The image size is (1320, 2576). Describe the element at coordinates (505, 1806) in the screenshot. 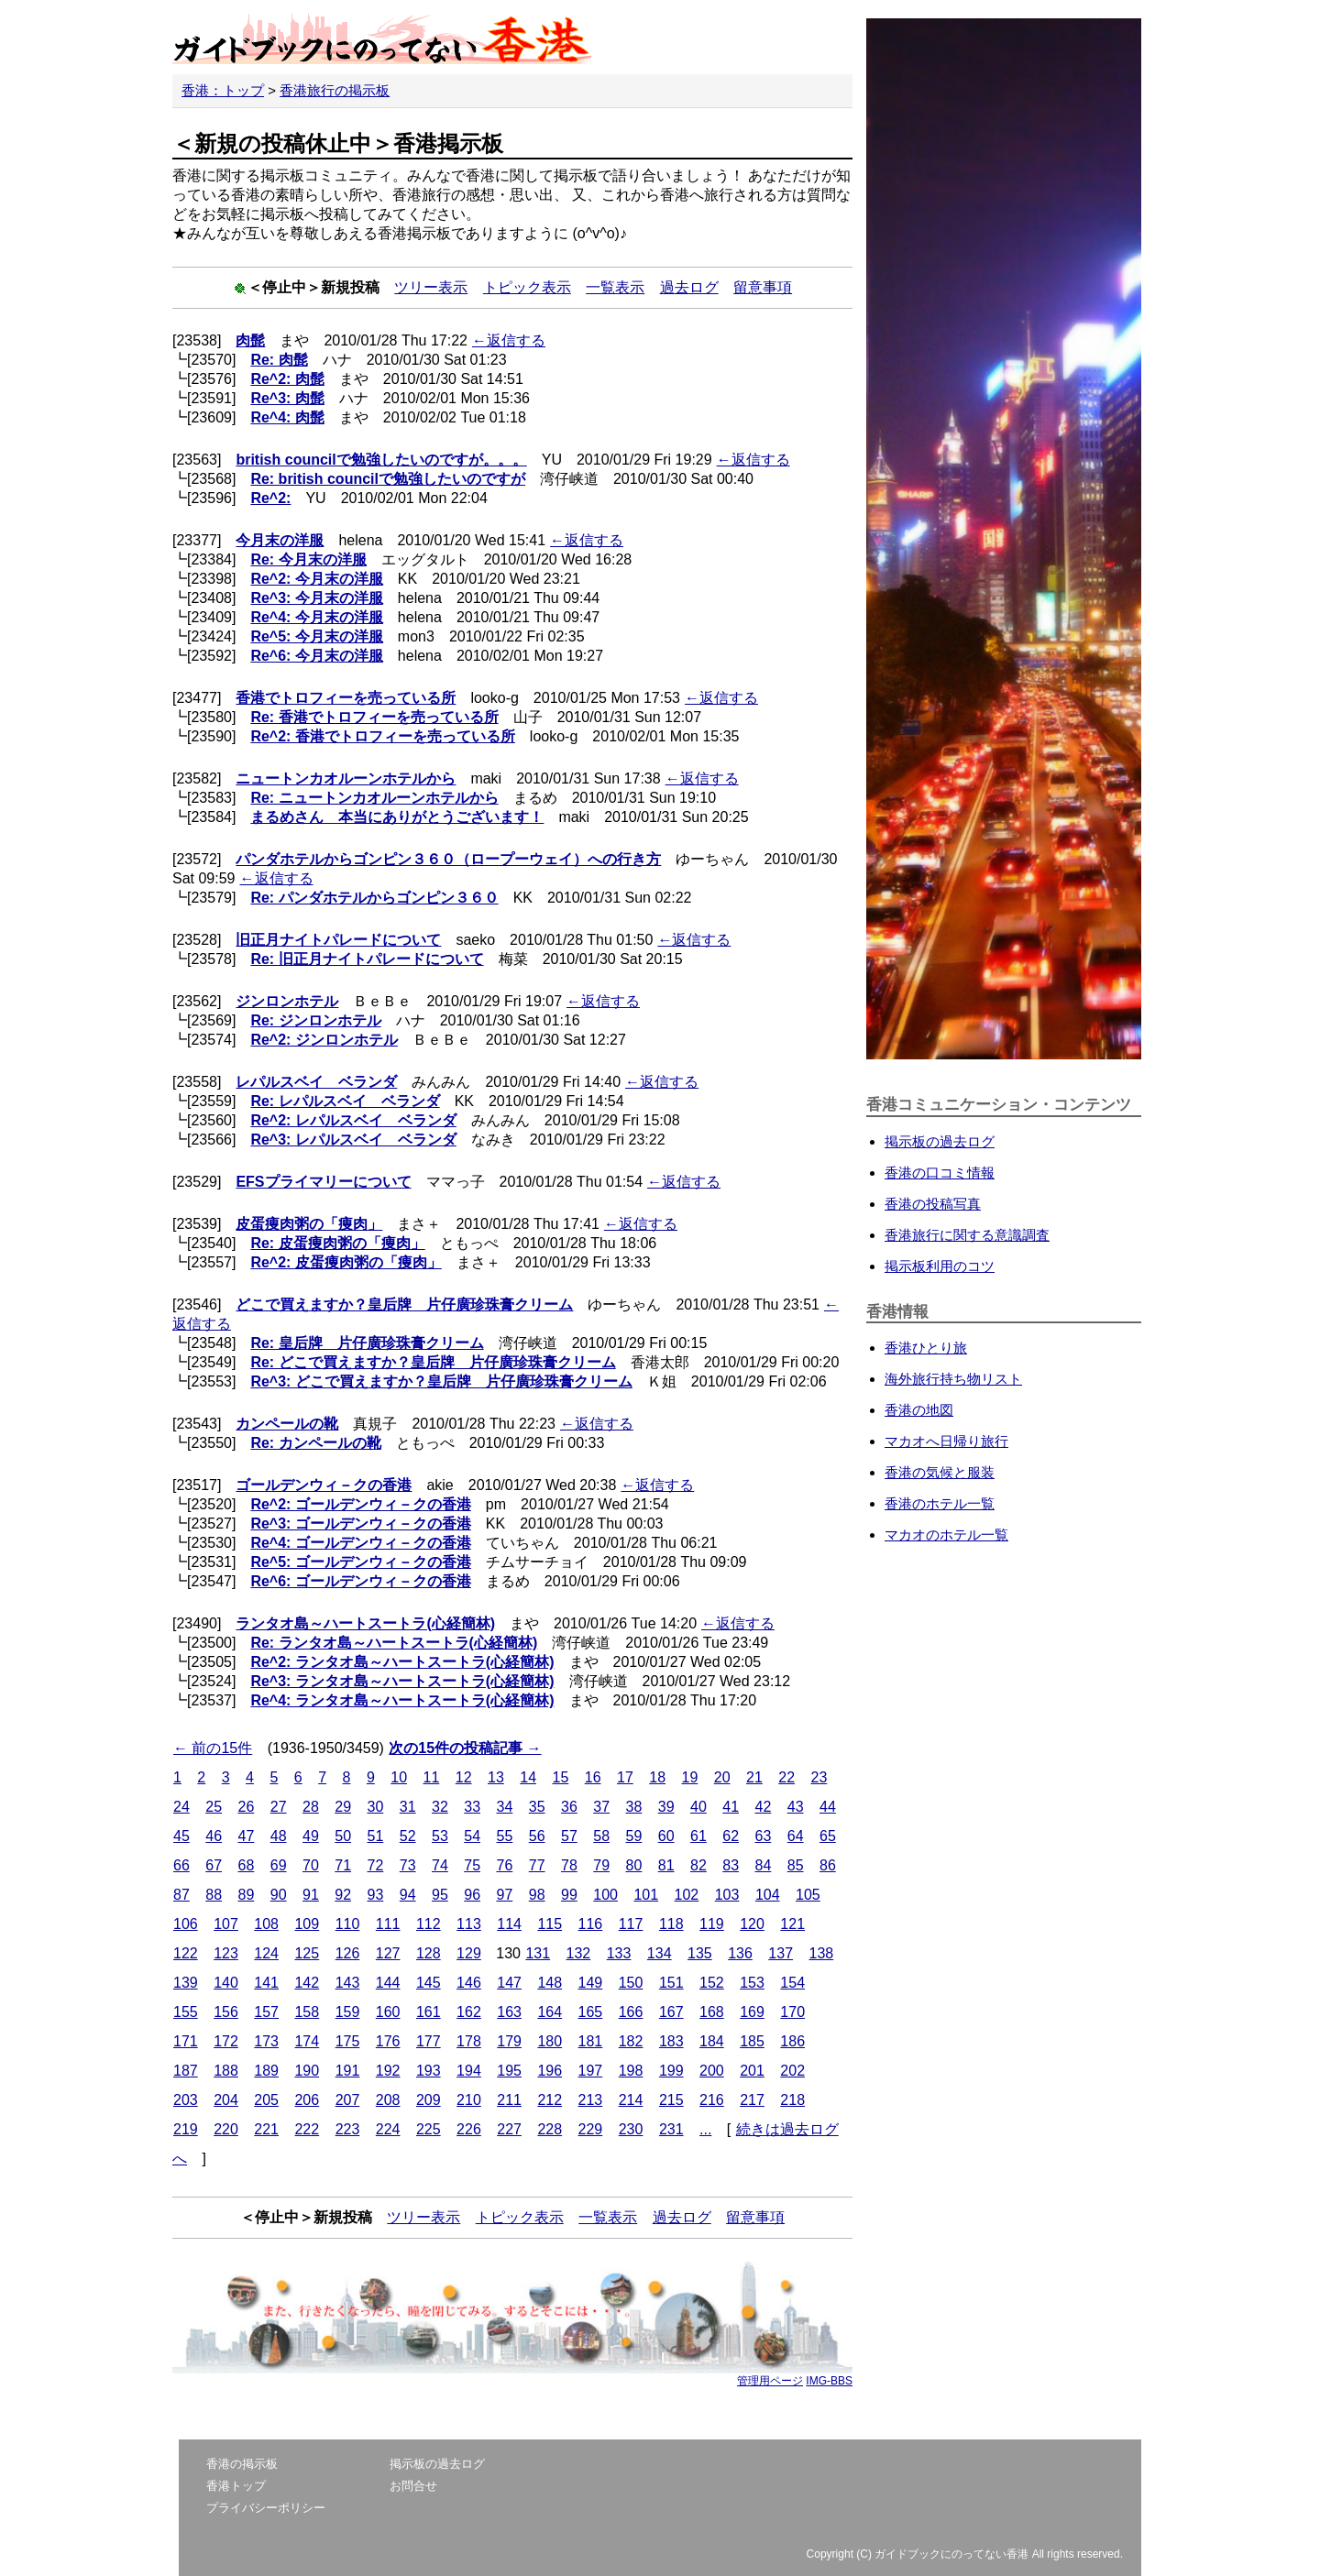

I see `34` at that location.